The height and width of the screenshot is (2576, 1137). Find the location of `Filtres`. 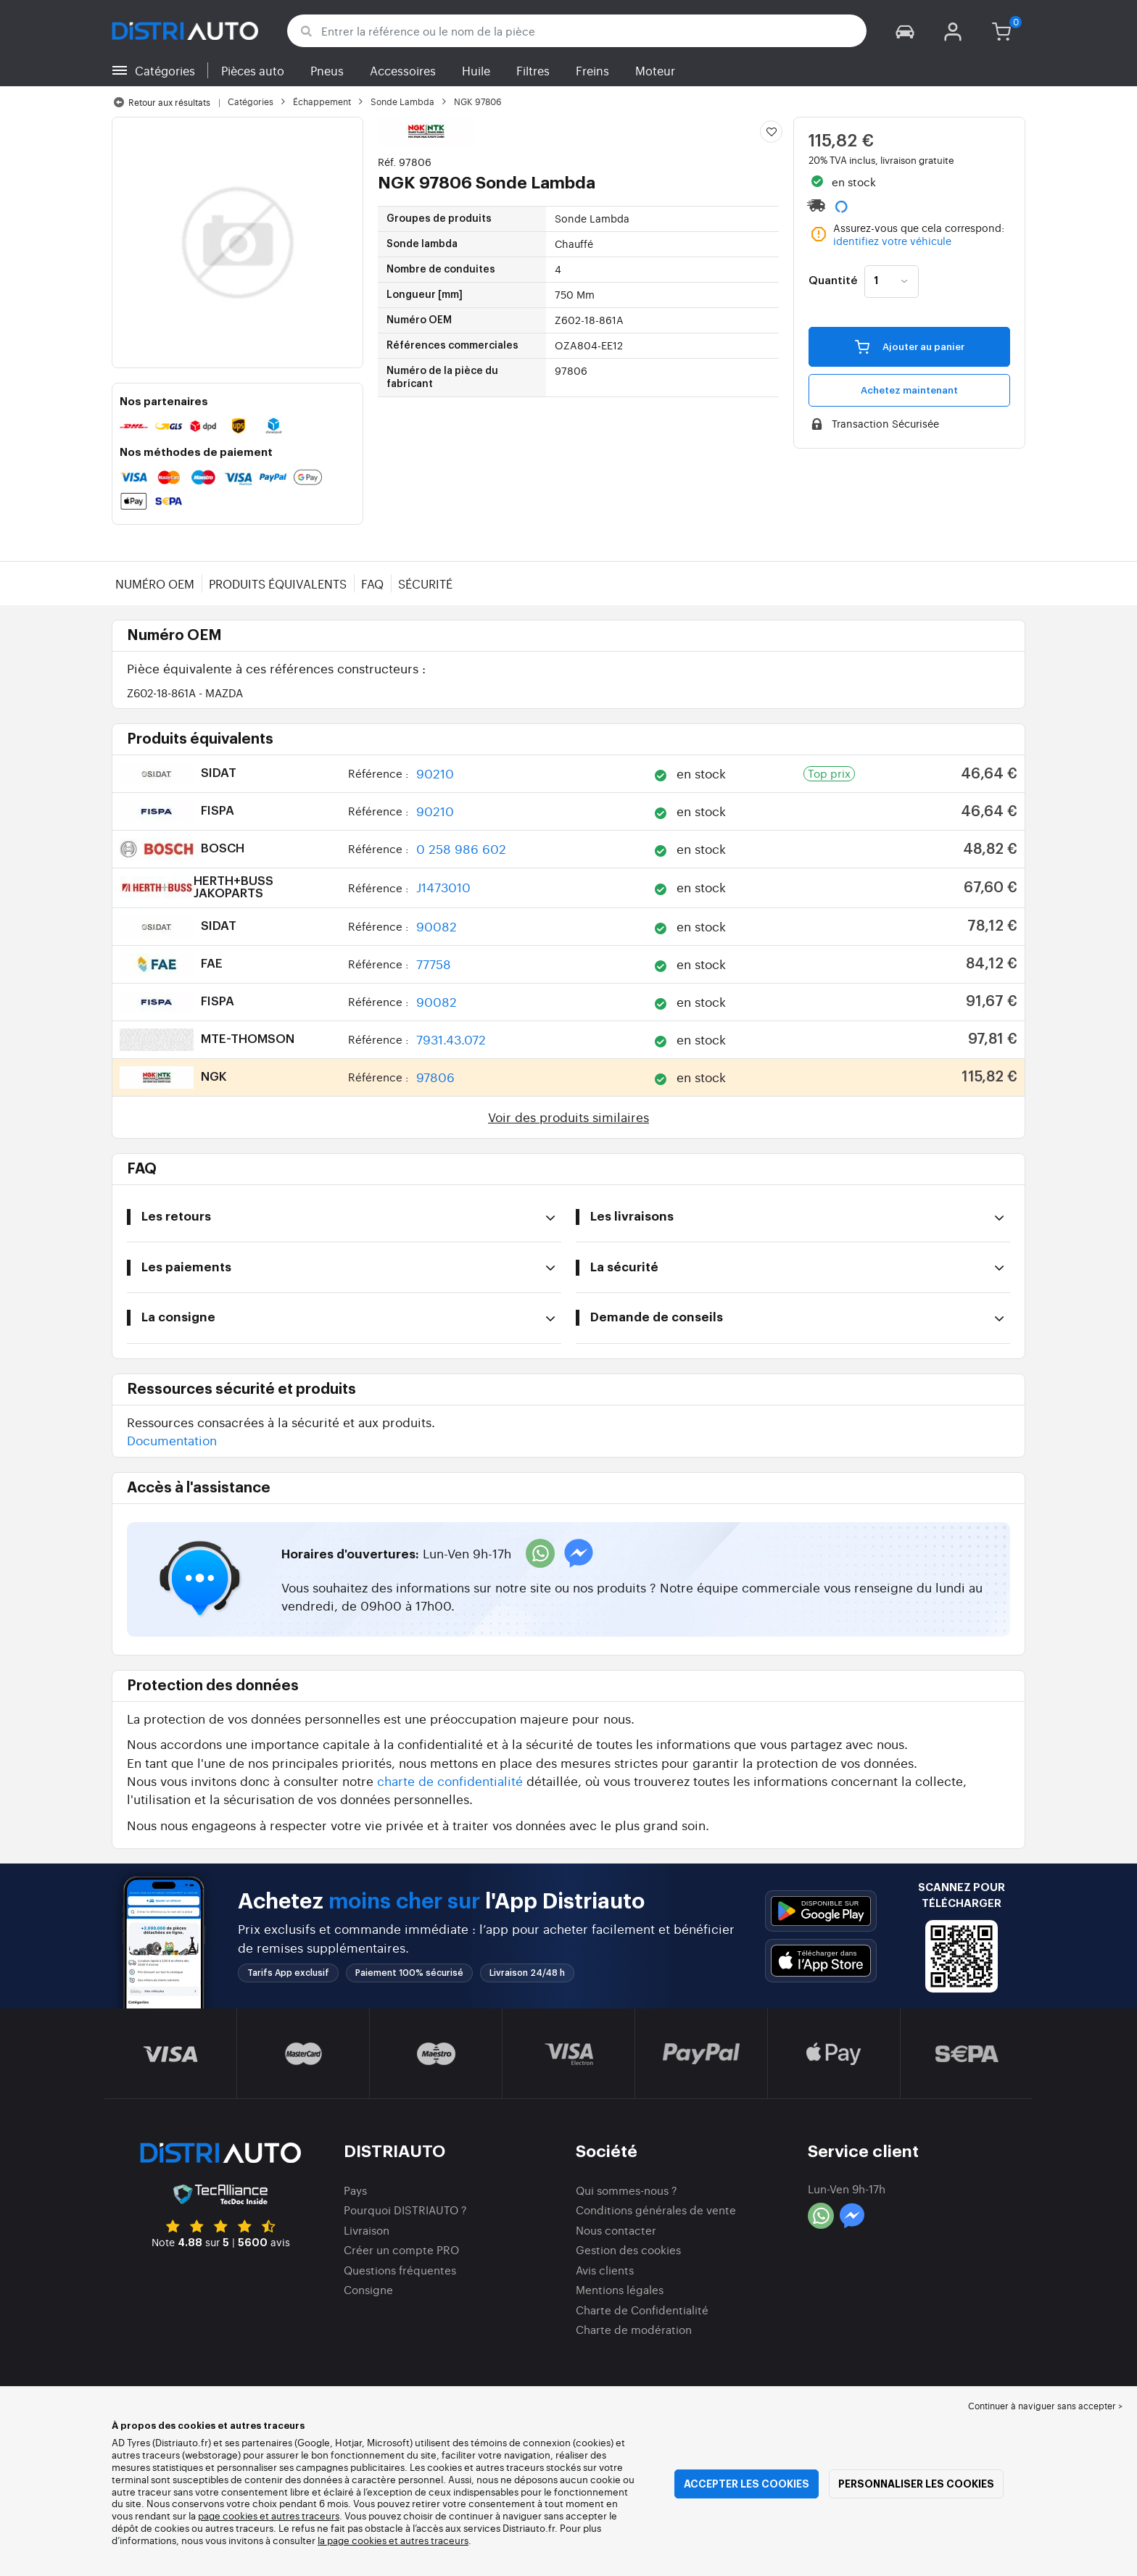

Filtres is located at coordinates (533, 70).